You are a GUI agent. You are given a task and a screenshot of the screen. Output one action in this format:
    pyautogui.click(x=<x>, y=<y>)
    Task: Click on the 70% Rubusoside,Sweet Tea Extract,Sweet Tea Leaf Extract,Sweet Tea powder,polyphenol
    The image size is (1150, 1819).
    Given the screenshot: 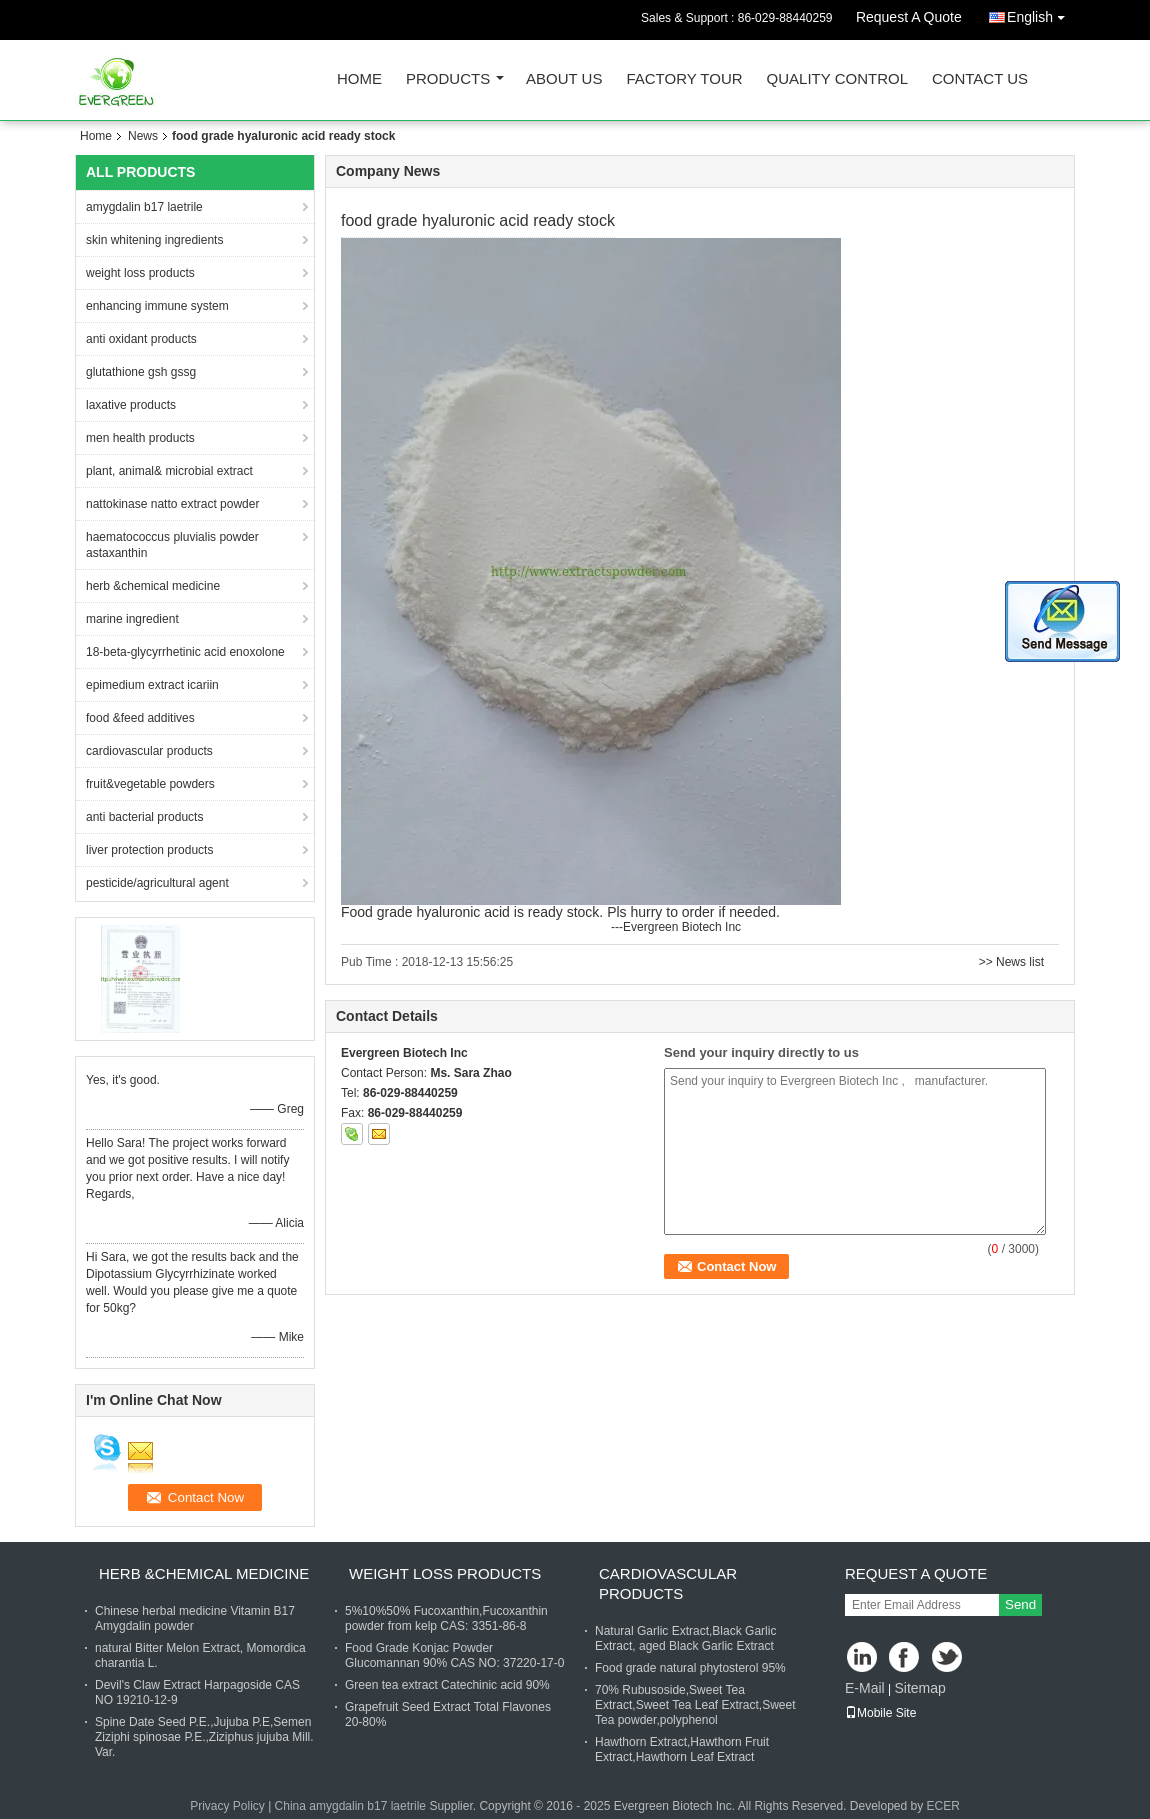 What is the action you would take?
    pyautogui.click(x=695, y=1705)
    